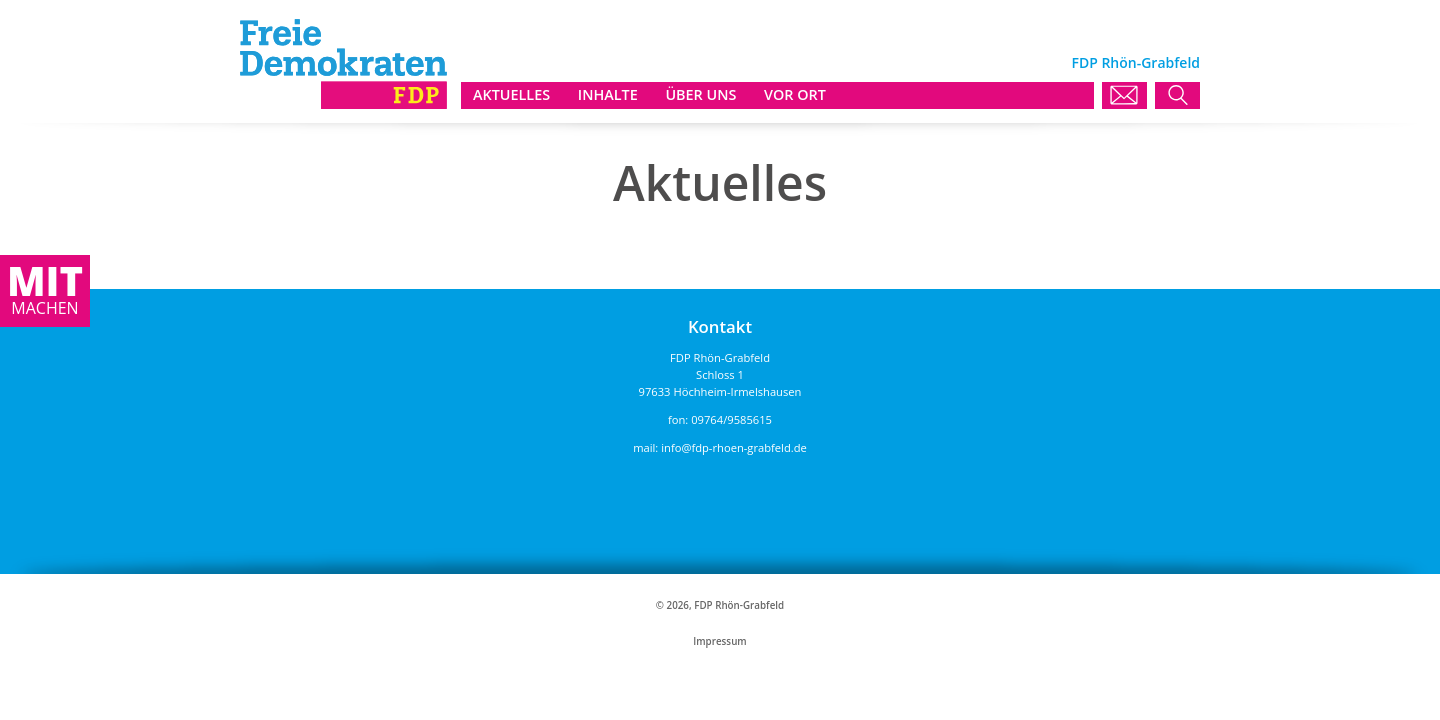 The width and height of the screenshot is (1440, 720). I want to click on info@fdp-rhoen-grabfeld.de, so click(734, 447).